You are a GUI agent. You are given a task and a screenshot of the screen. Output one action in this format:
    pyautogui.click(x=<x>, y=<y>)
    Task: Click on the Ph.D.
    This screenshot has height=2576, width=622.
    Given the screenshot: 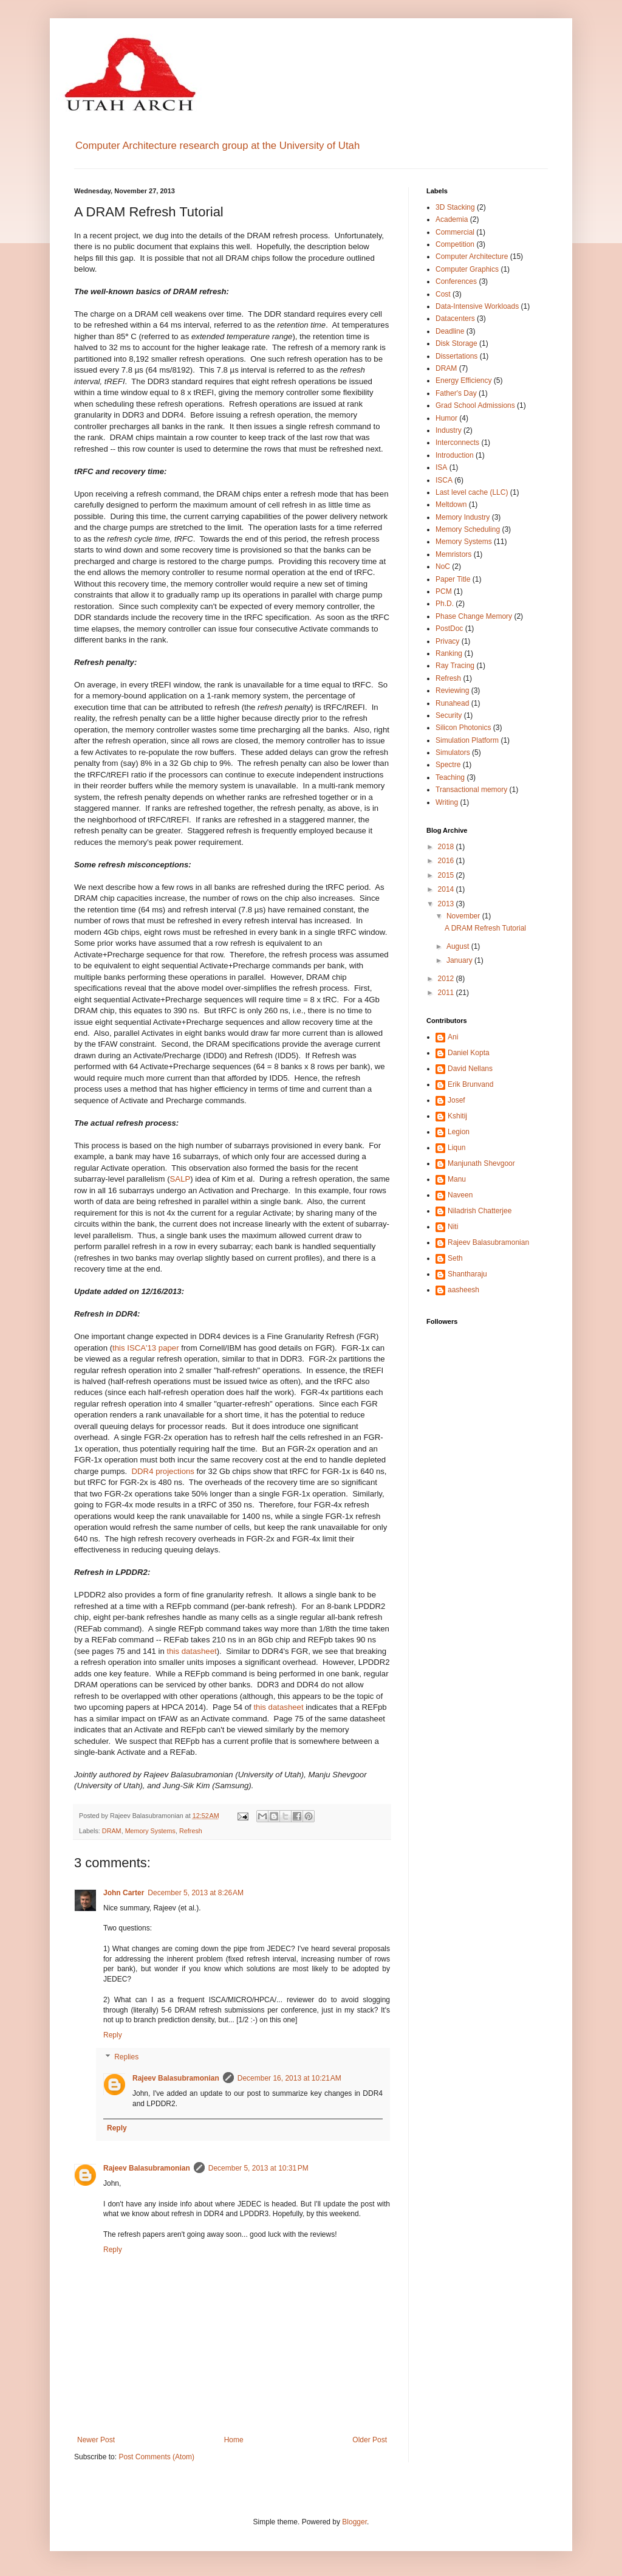 What is the action you would take?
    pyautogui.click(x=445, y=603)
    